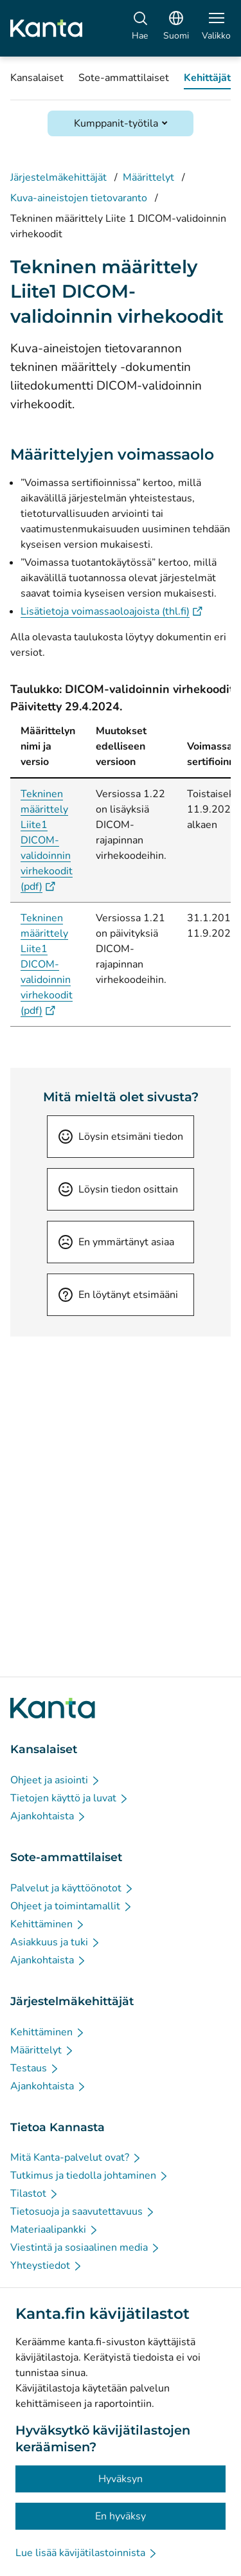  I want to click on [Yhteystiedot - Tietoa Kannasta], so click(46, 2265).